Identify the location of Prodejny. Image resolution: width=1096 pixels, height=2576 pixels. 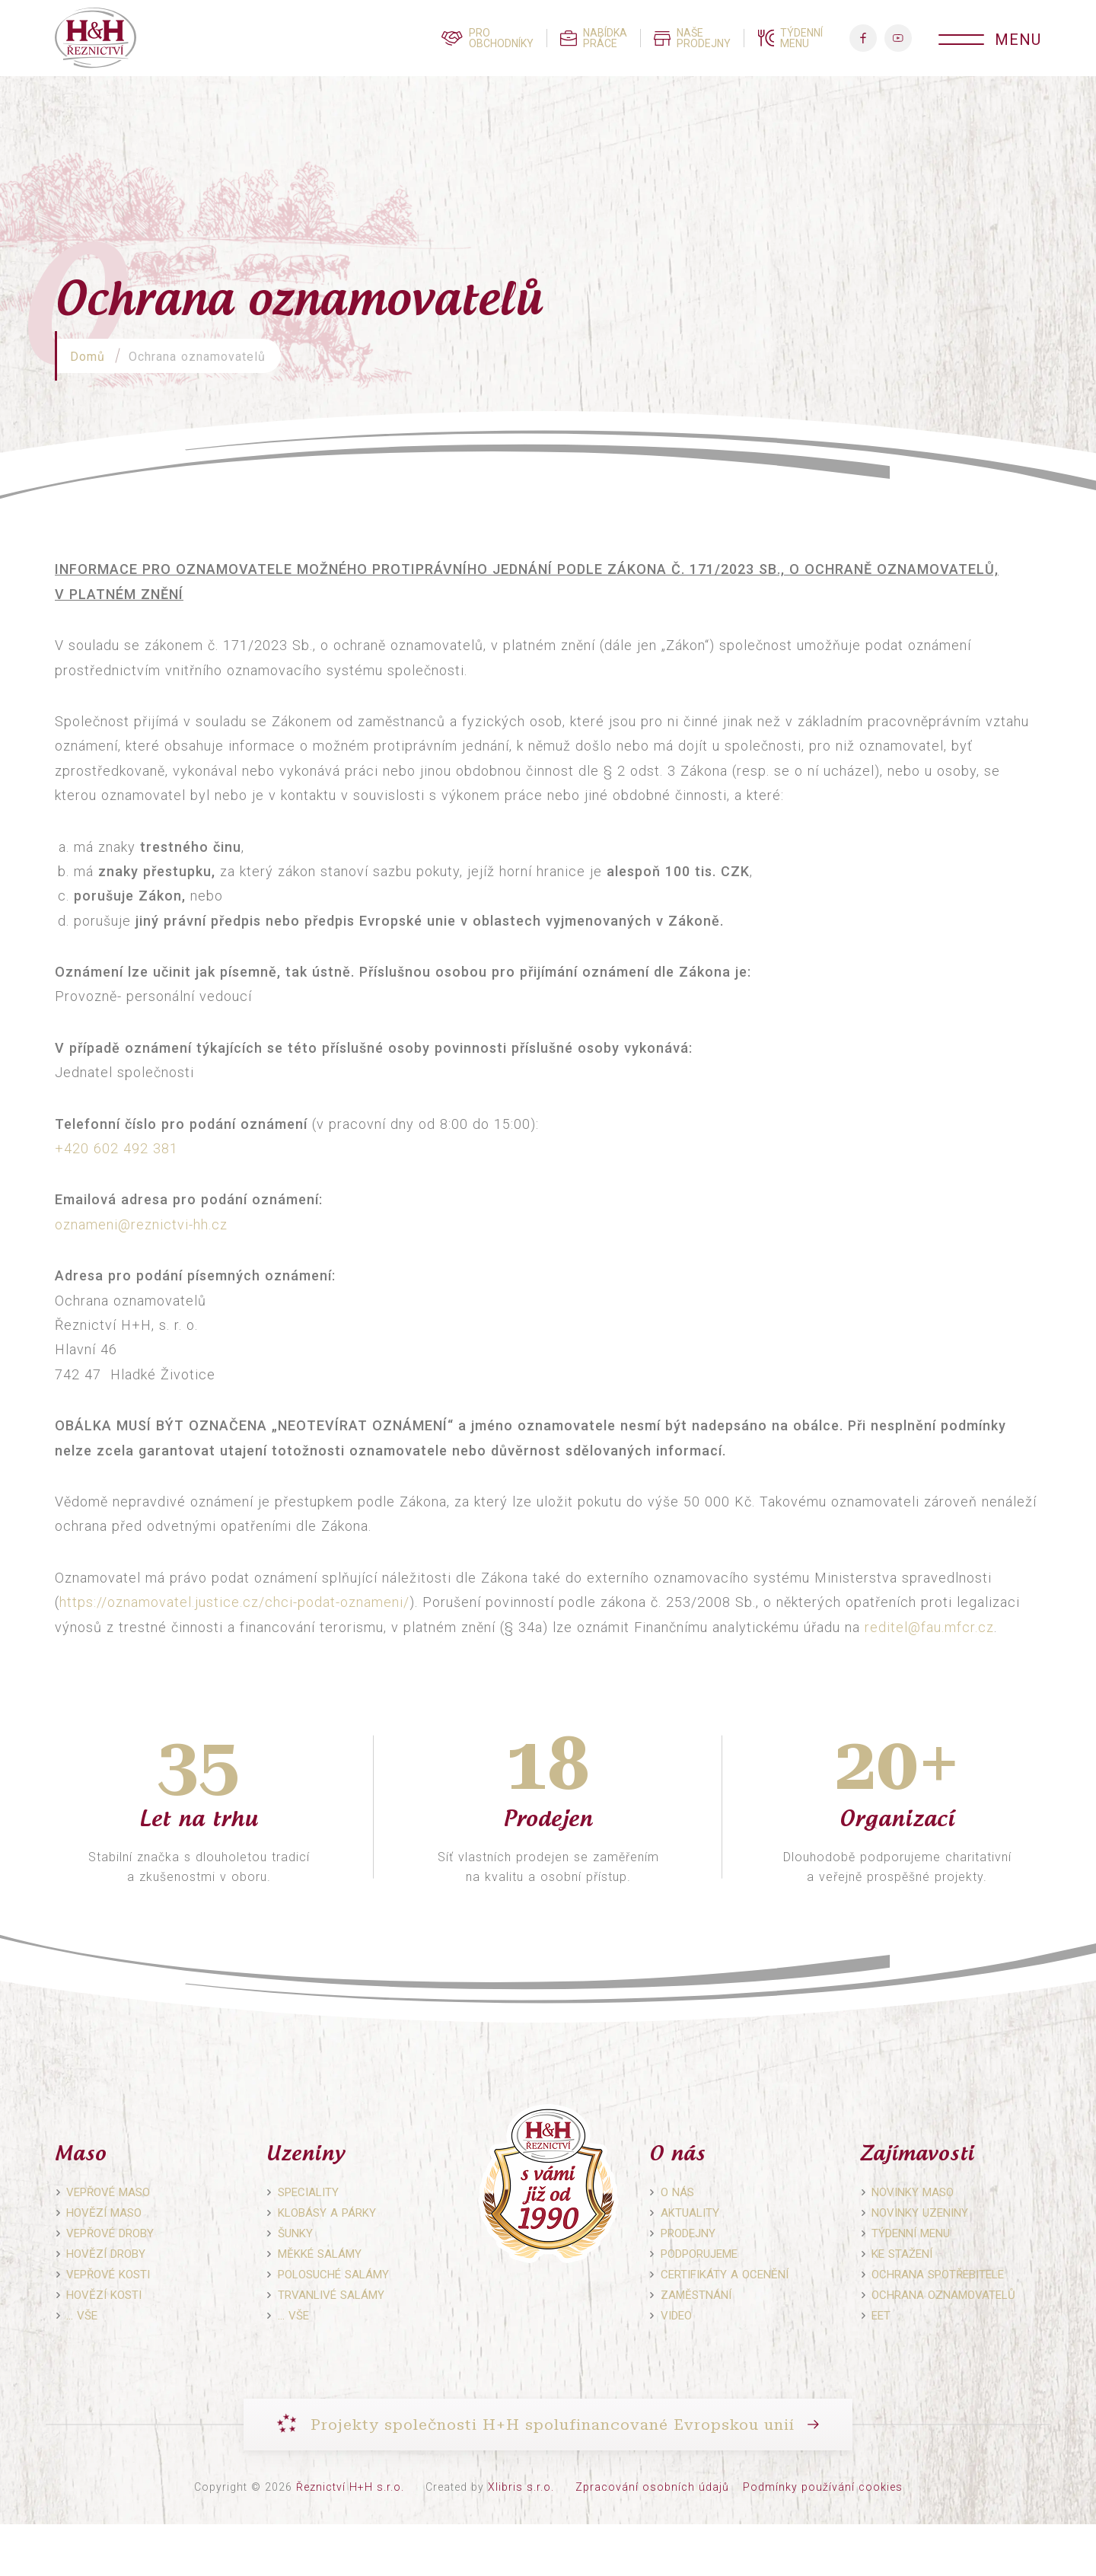
(688, 2233).